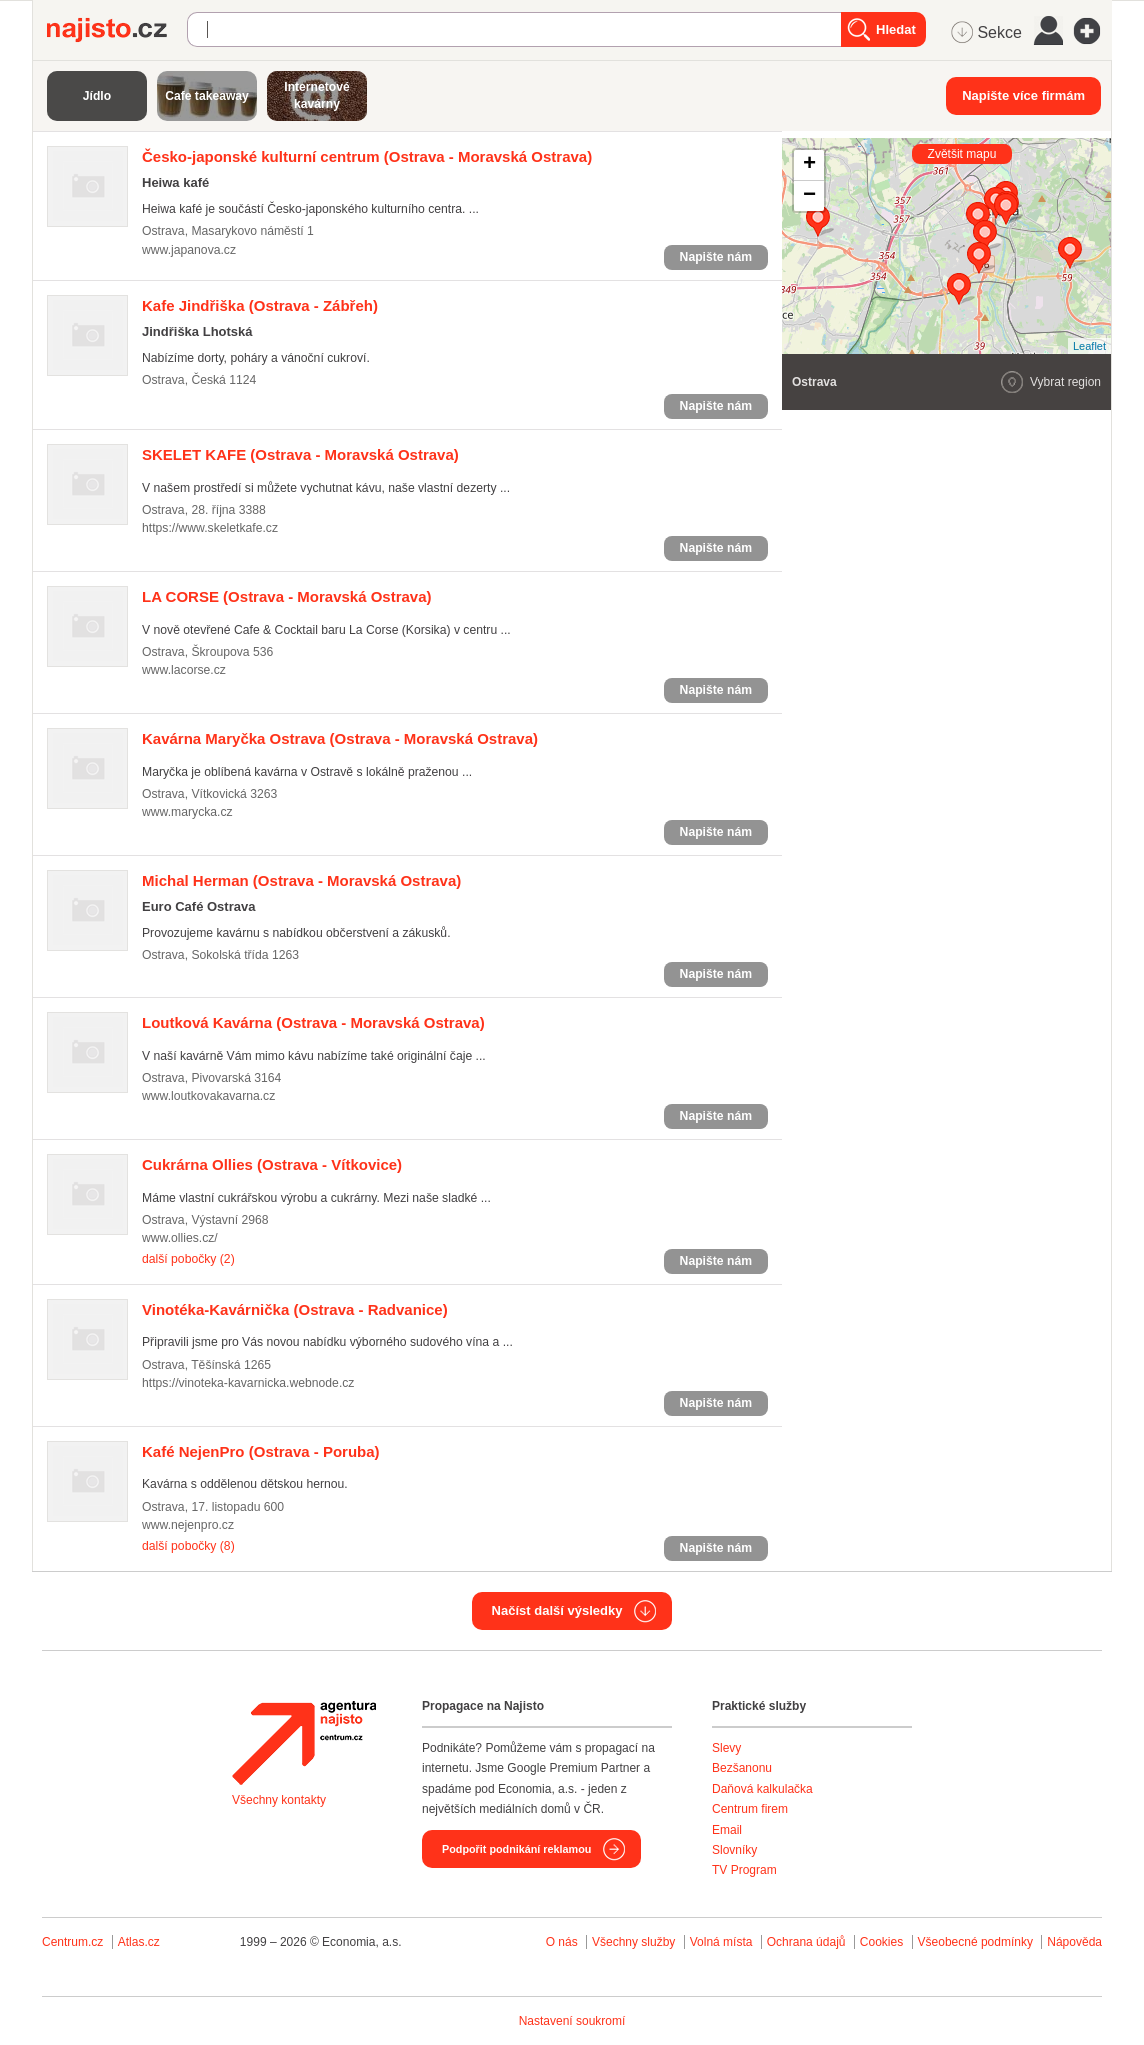  I want to click on Všechny služby, so click(635, 1942).